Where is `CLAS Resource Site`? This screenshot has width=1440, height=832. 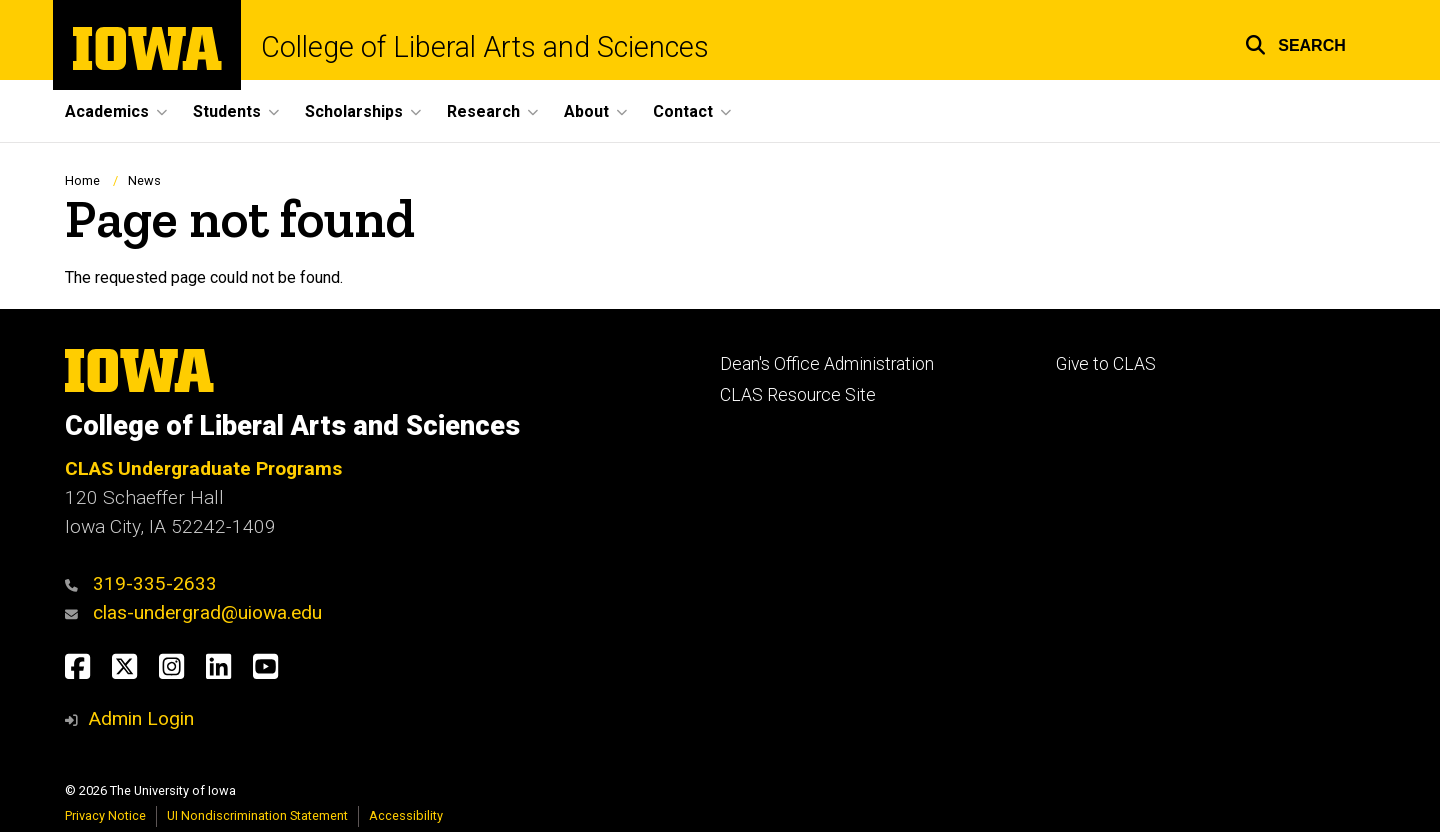 CLAS Resource Site is located at coordinates (798, 395).